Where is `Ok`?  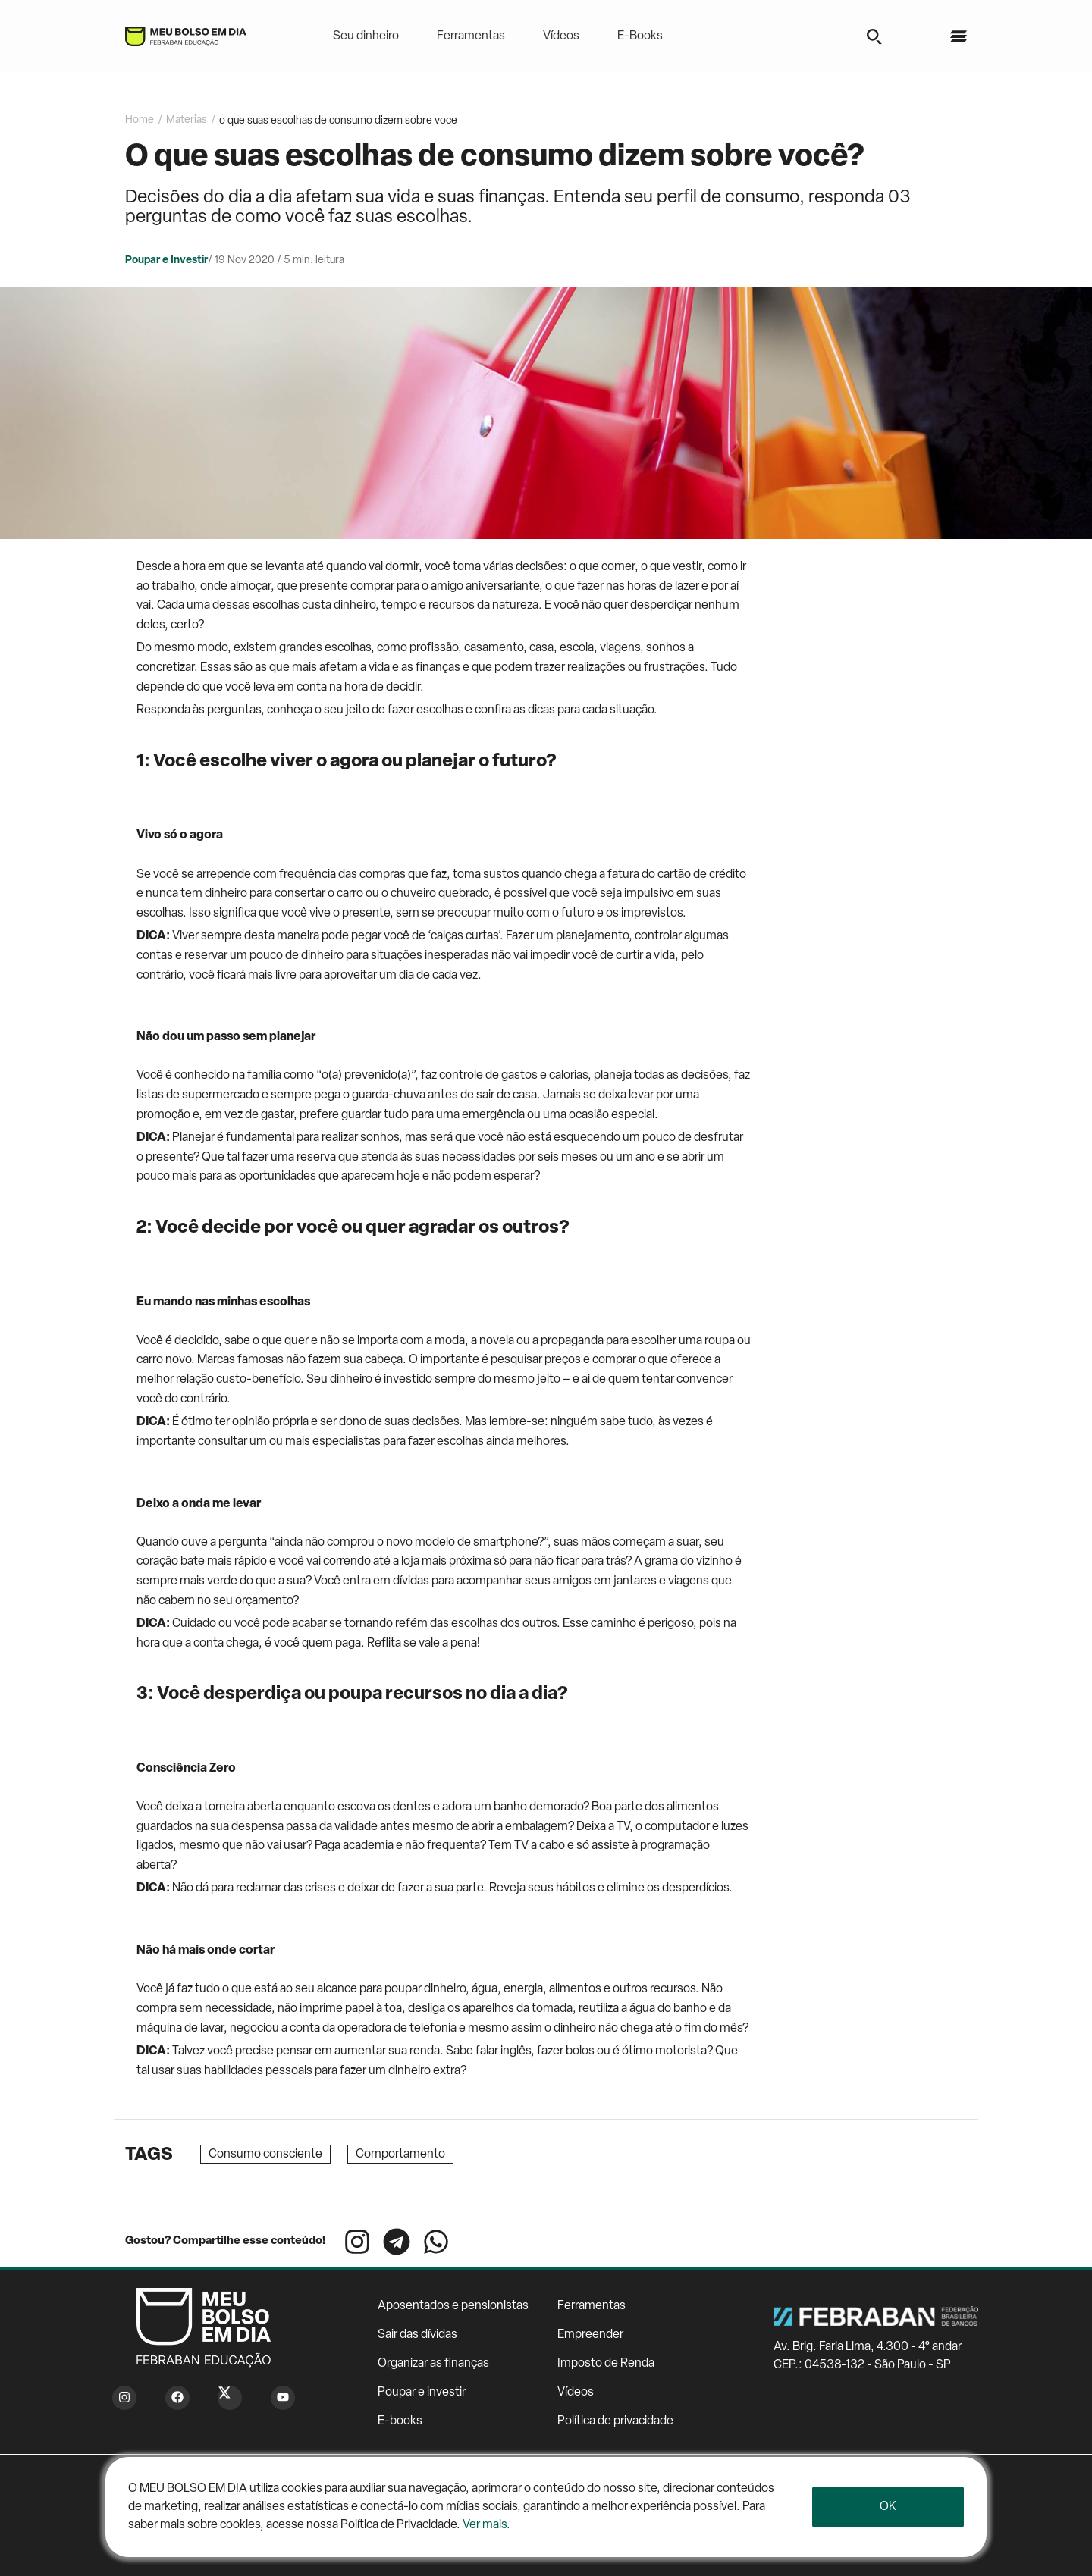 Ok is located at coordinates (888, 2507).